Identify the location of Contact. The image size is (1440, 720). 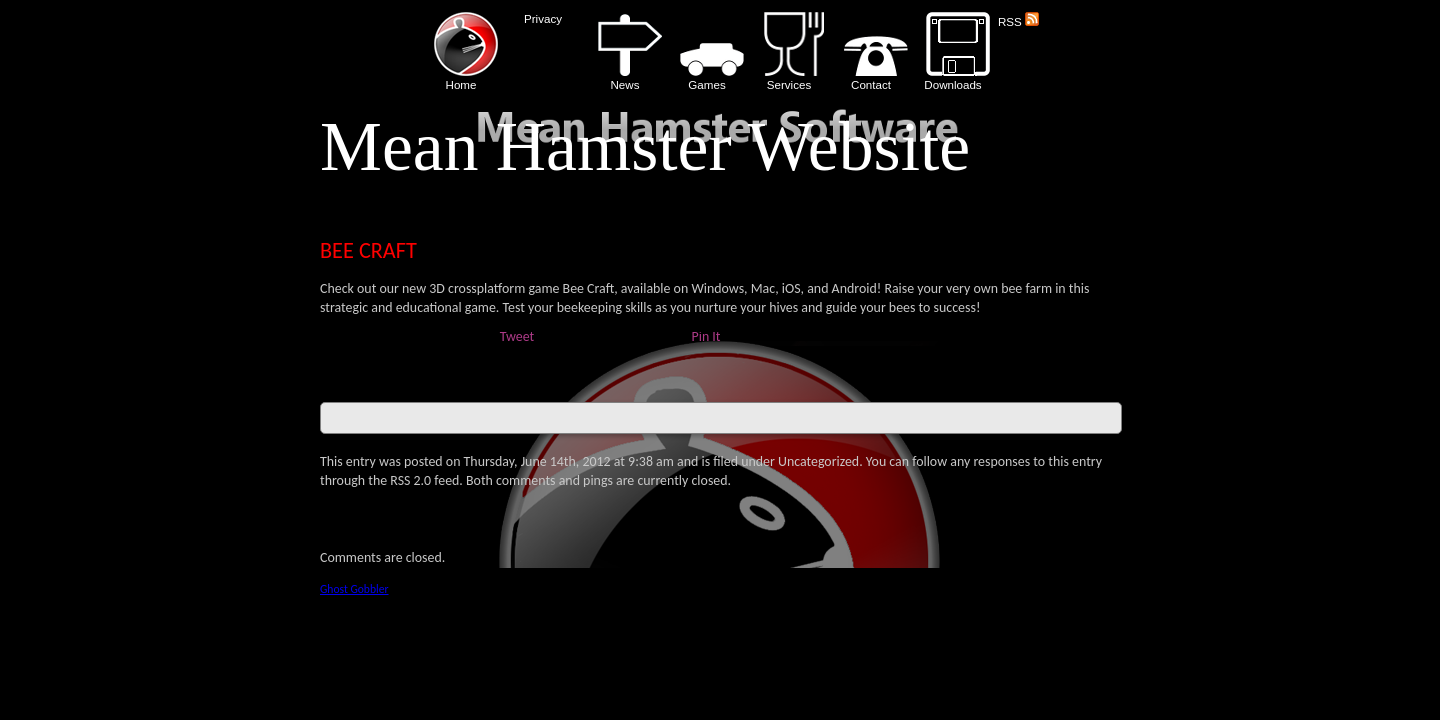
(871, 52).